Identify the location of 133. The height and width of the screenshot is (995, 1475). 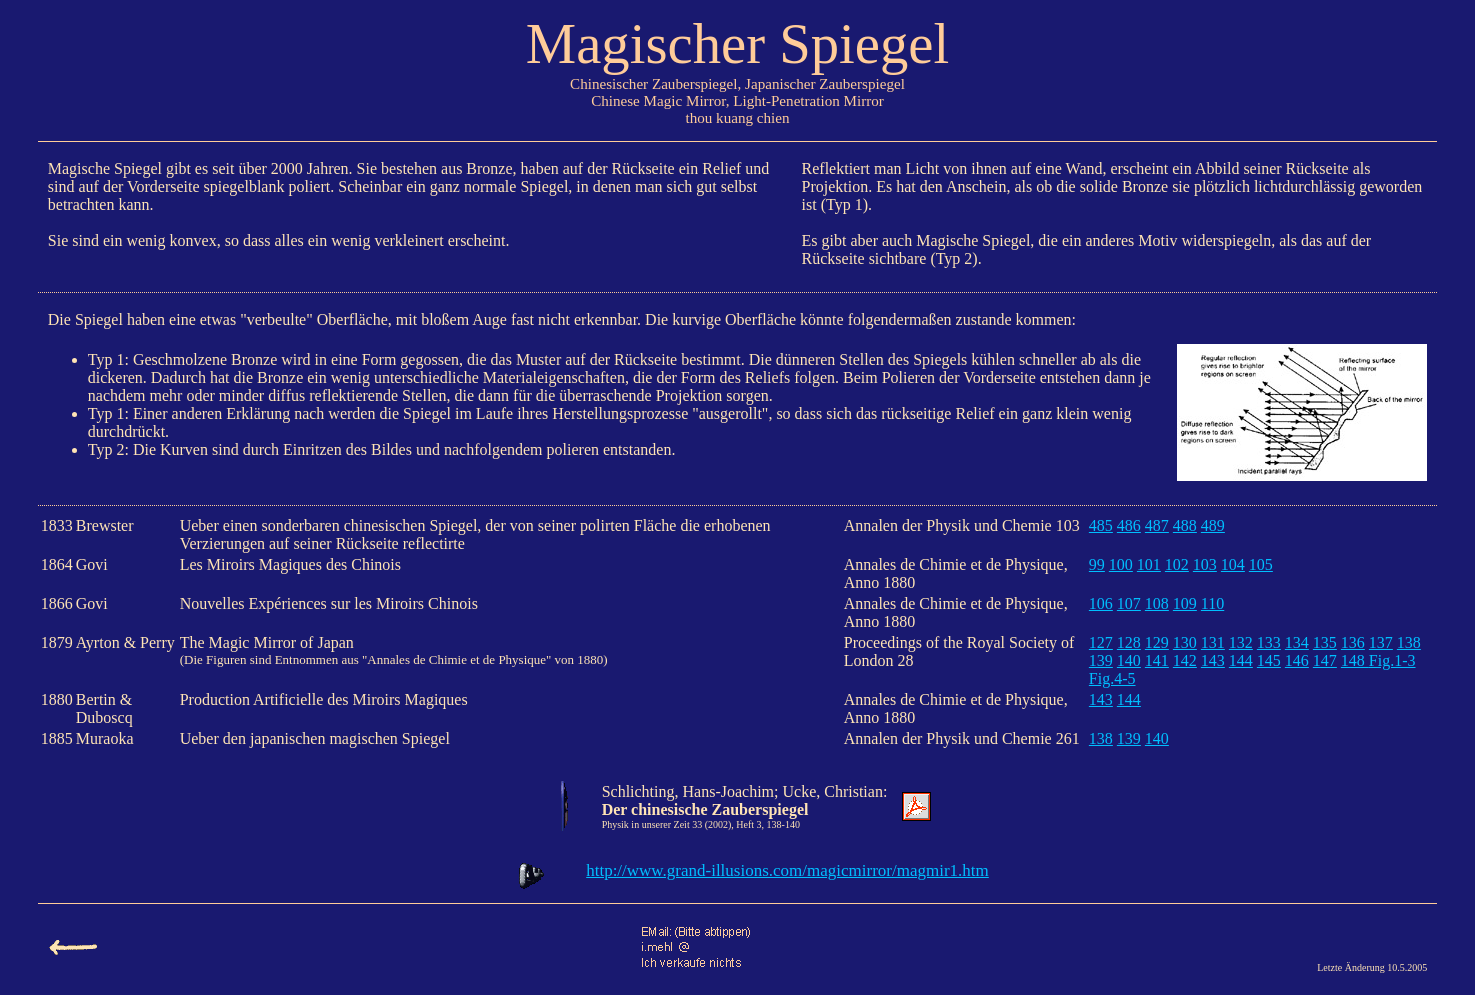
(1269, 642).